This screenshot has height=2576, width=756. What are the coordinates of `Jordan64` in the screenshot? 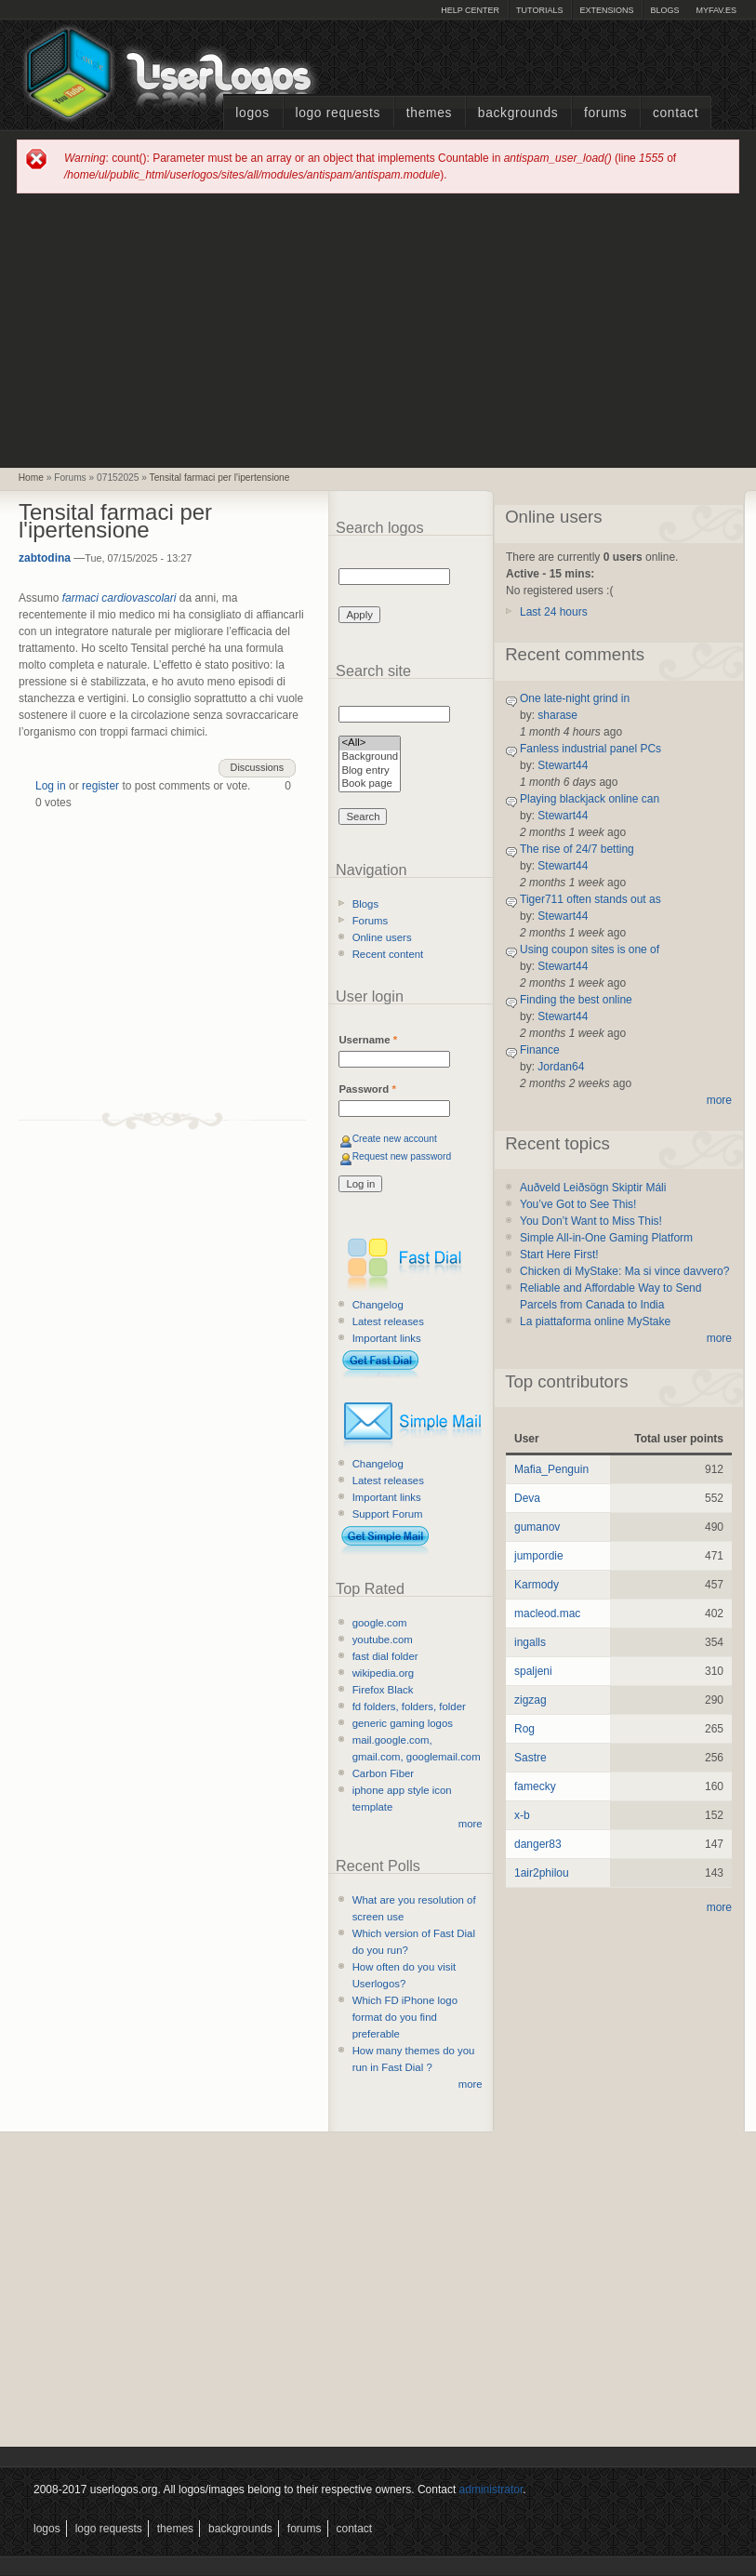 It's located at (560, 1066).